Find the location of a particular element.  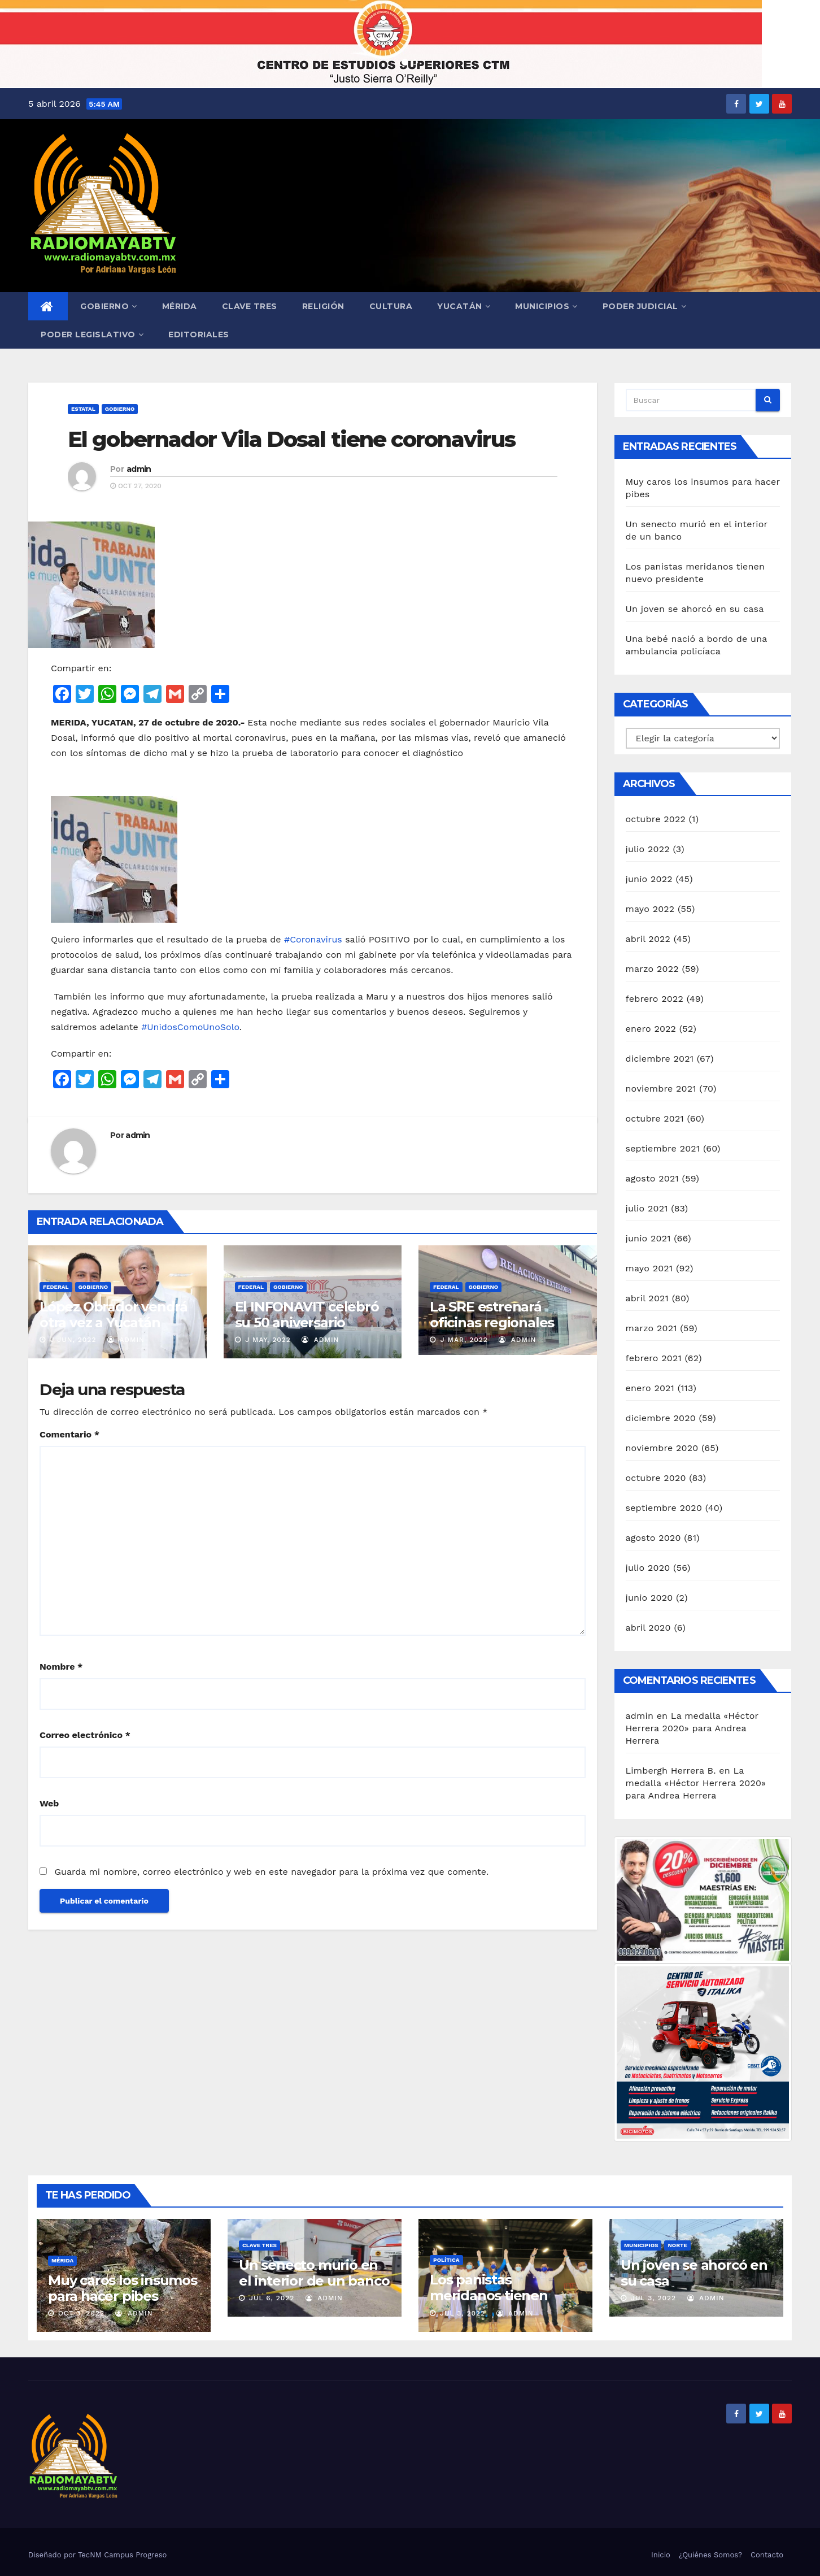

junio 2021 is located at coordinates (648, 1238).